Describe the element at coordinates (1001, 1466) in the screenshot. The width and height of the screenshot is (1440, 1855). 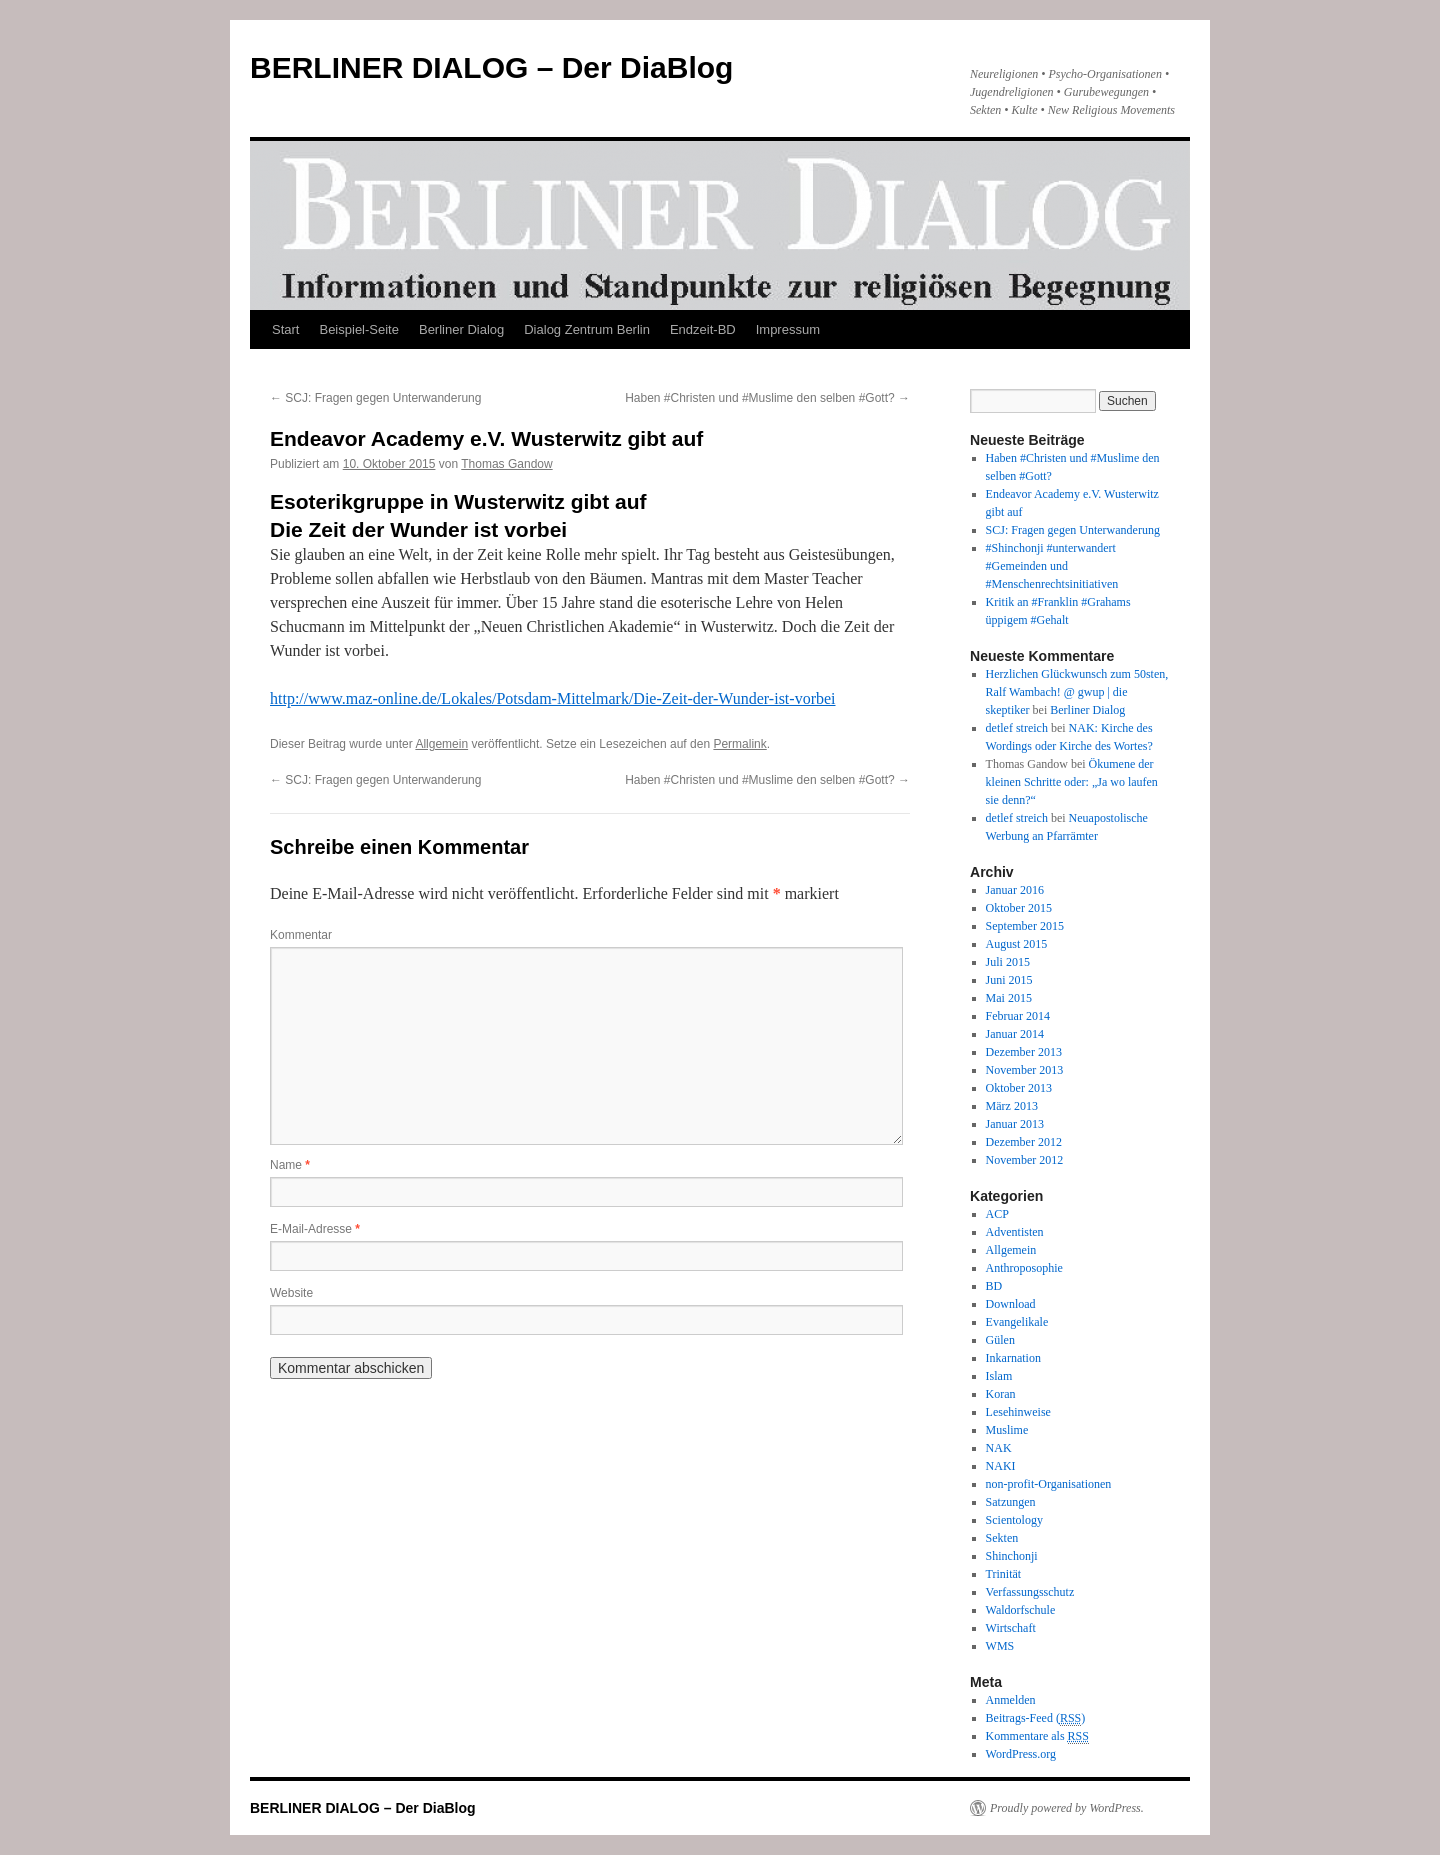
I see `NAKI` at that location.